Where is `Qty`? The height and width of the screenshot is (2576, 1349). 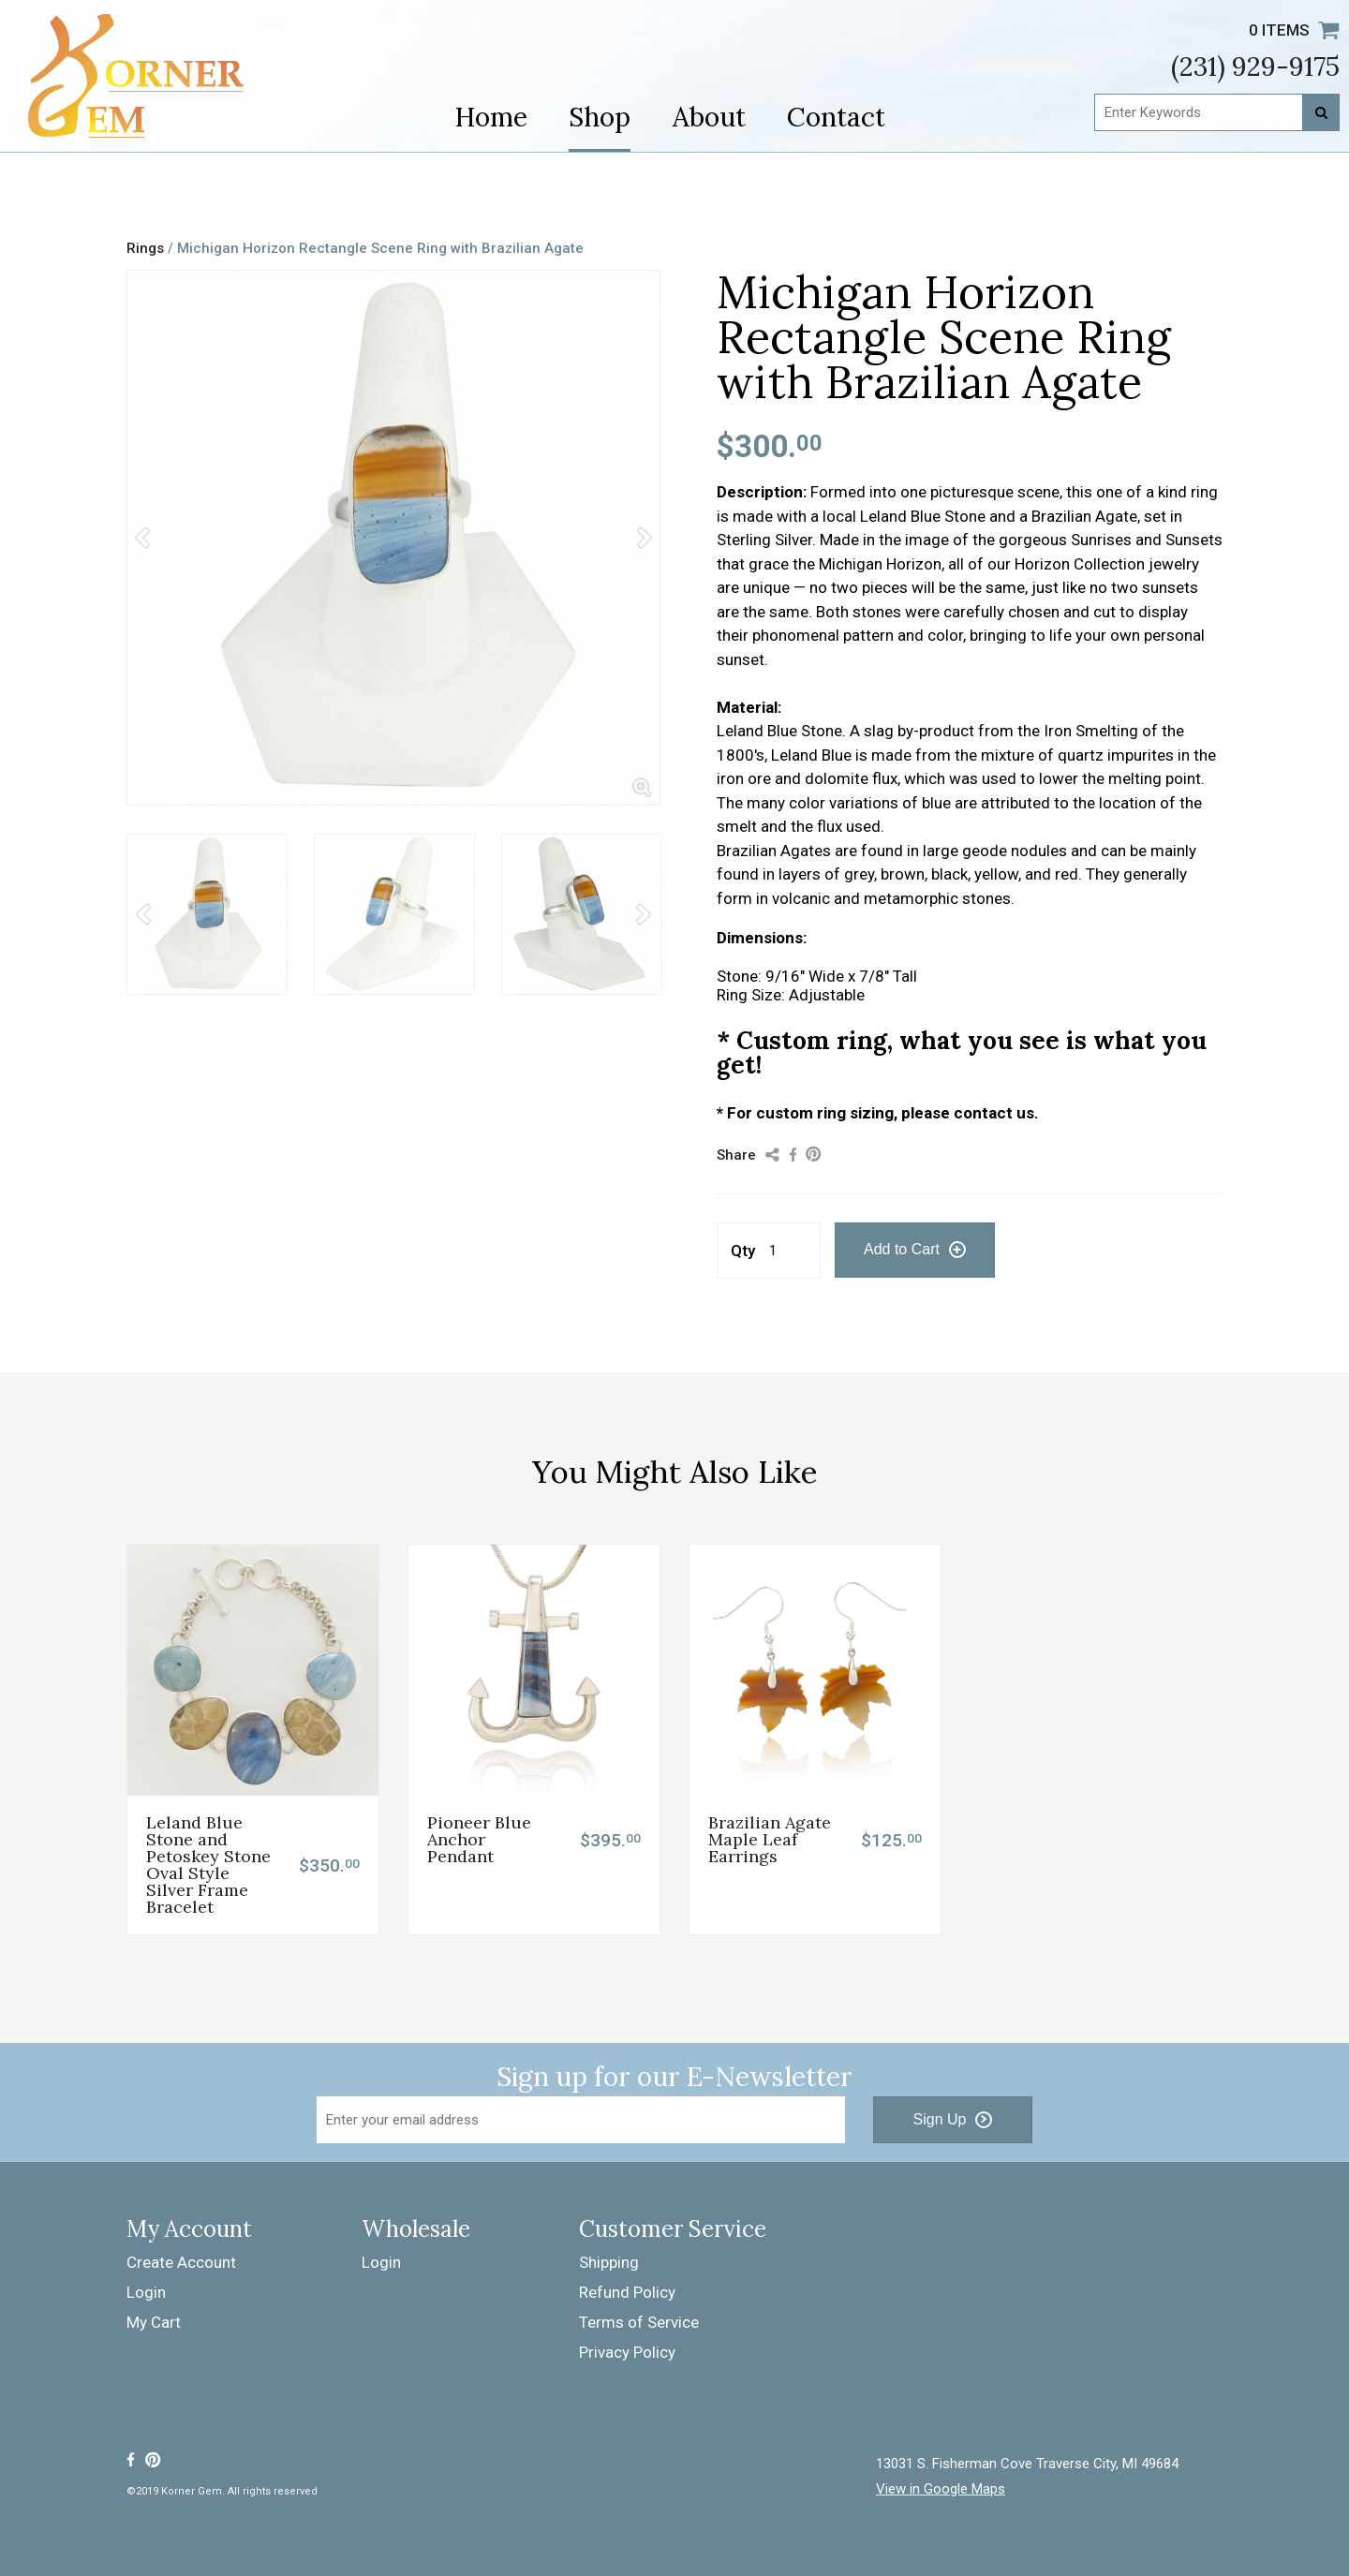
Qty is located at coordinates (743, 1250).